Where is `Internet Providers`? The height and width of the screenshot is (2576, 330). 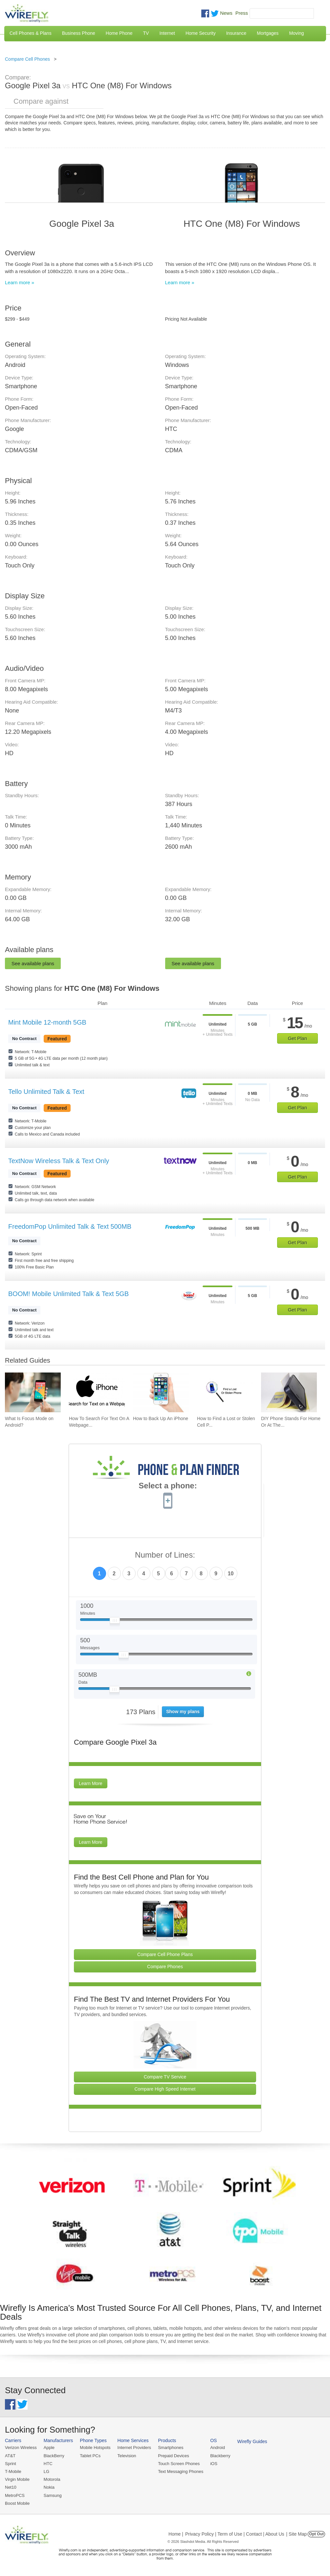 Internet Providers is located at coordinates (134, 2447).